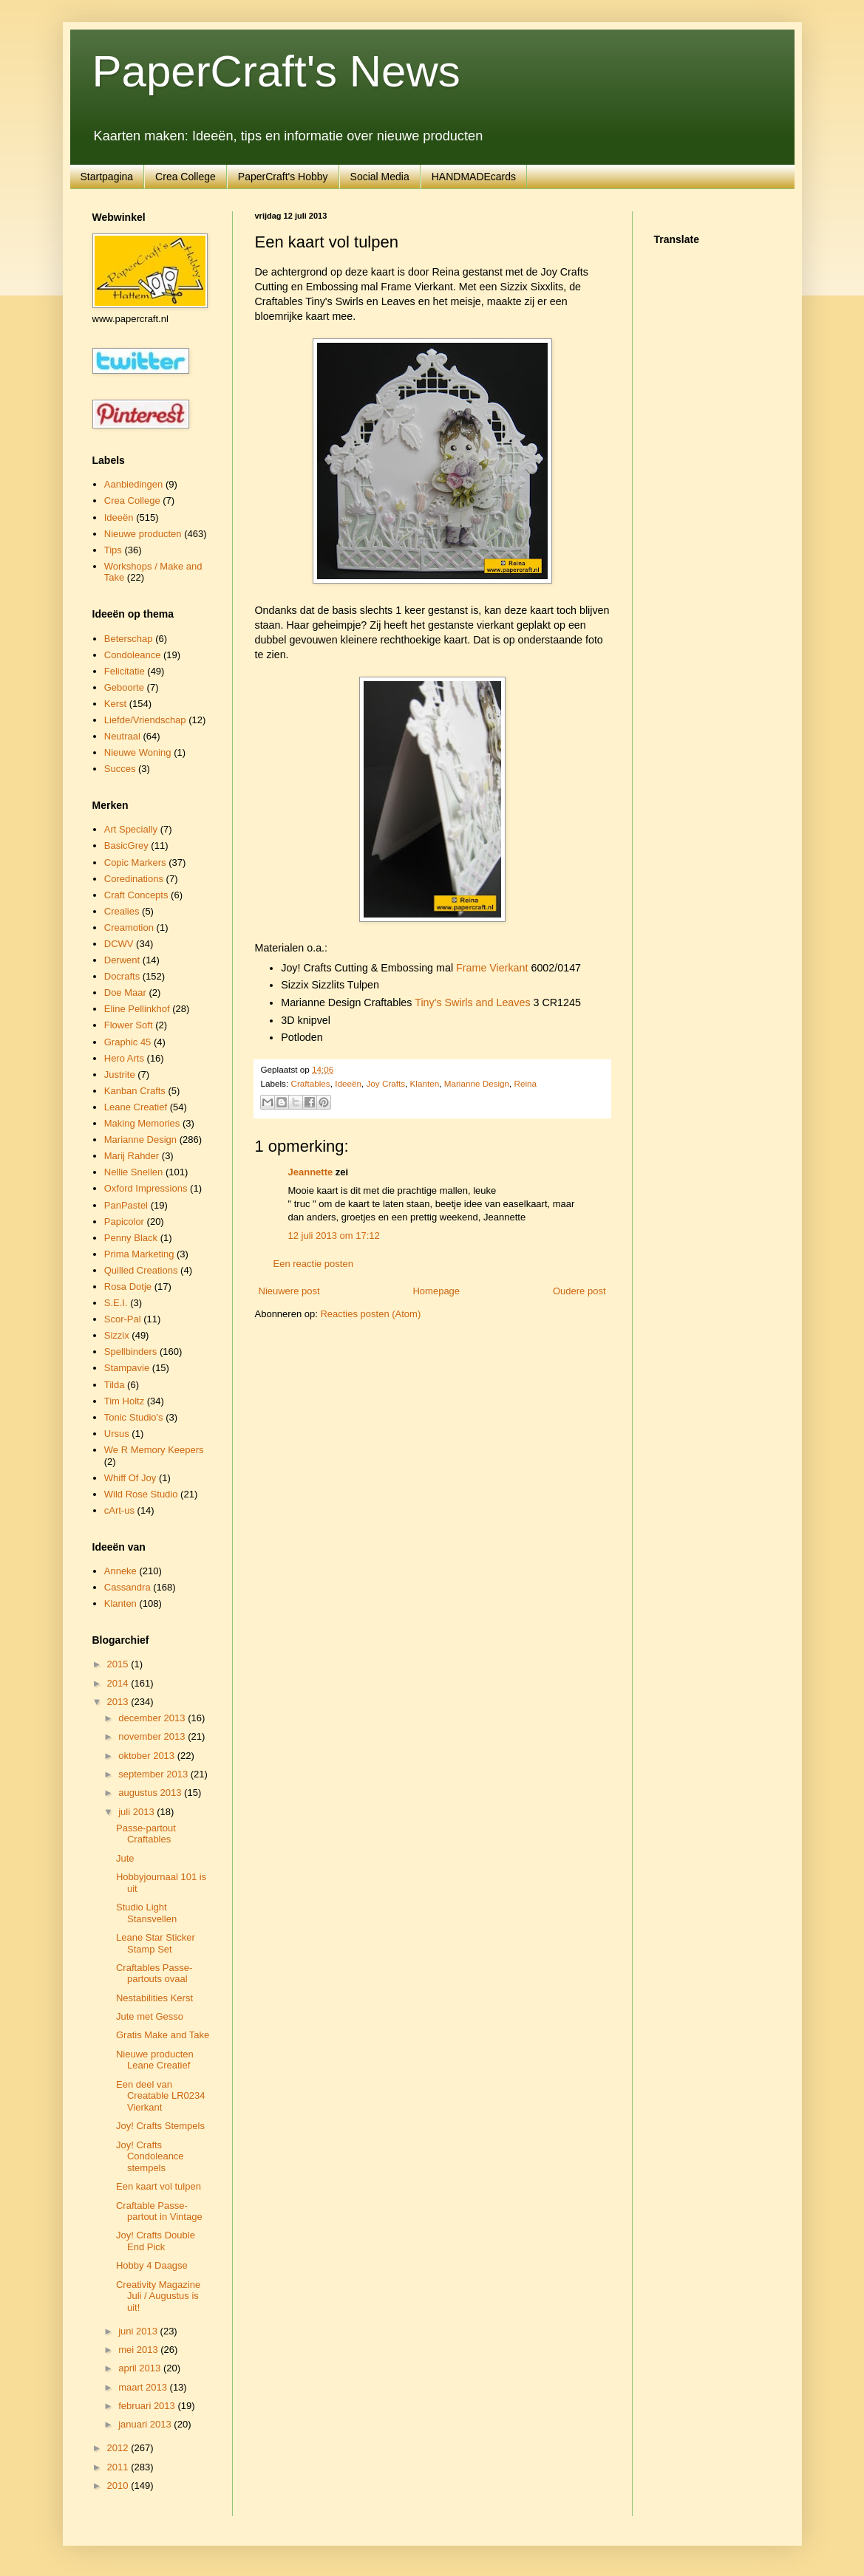  Describe the element at coordinates (147, 1755) in the screenshot. I see `oktober 2013` at that location.